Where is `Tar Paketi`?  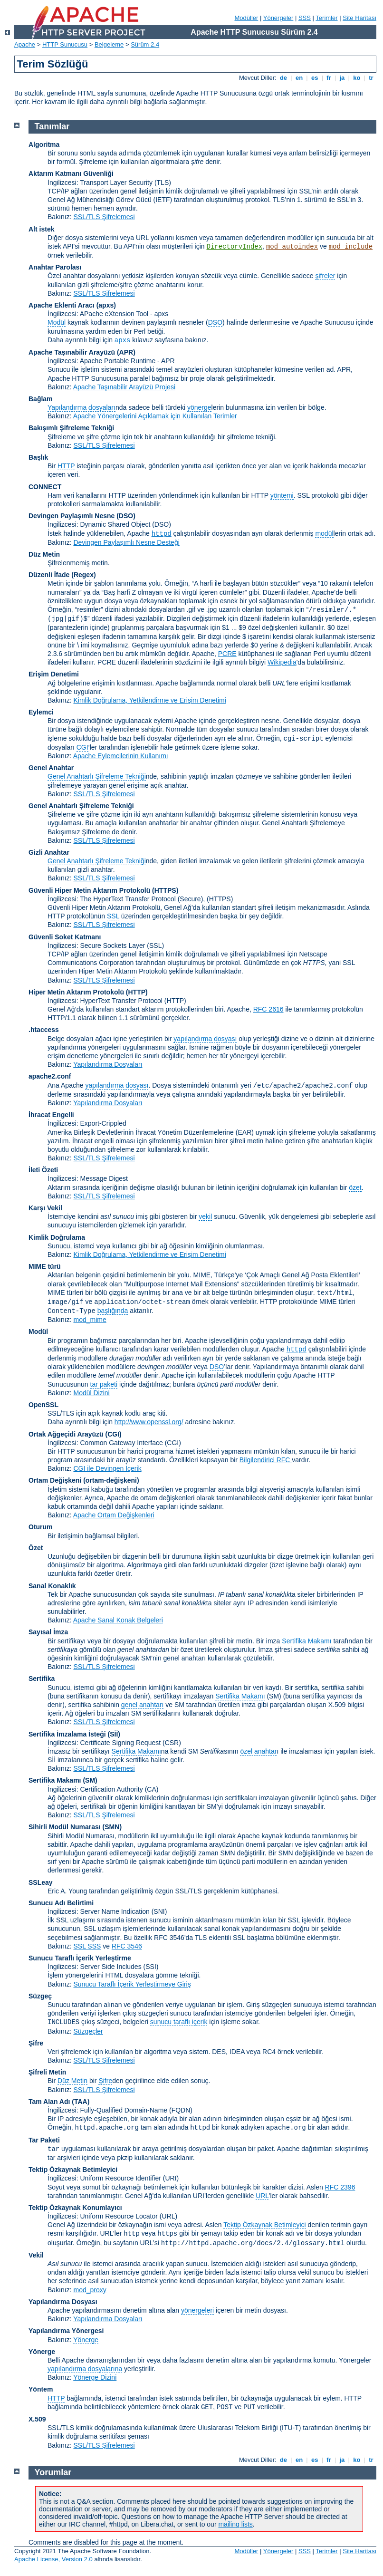
Tar Paketi is located at coordinates (44, 2140).